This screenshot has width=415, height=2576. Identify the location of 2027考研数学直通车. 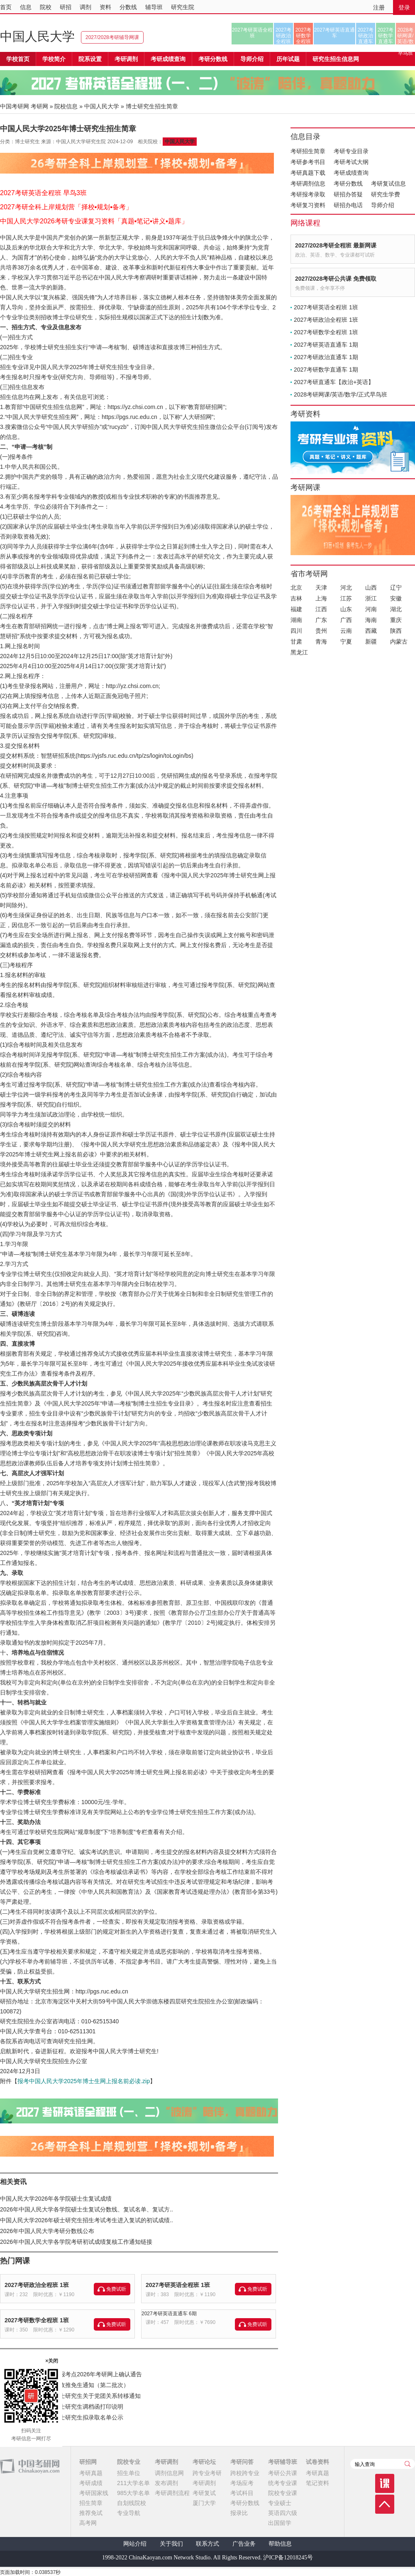
(386, 35).